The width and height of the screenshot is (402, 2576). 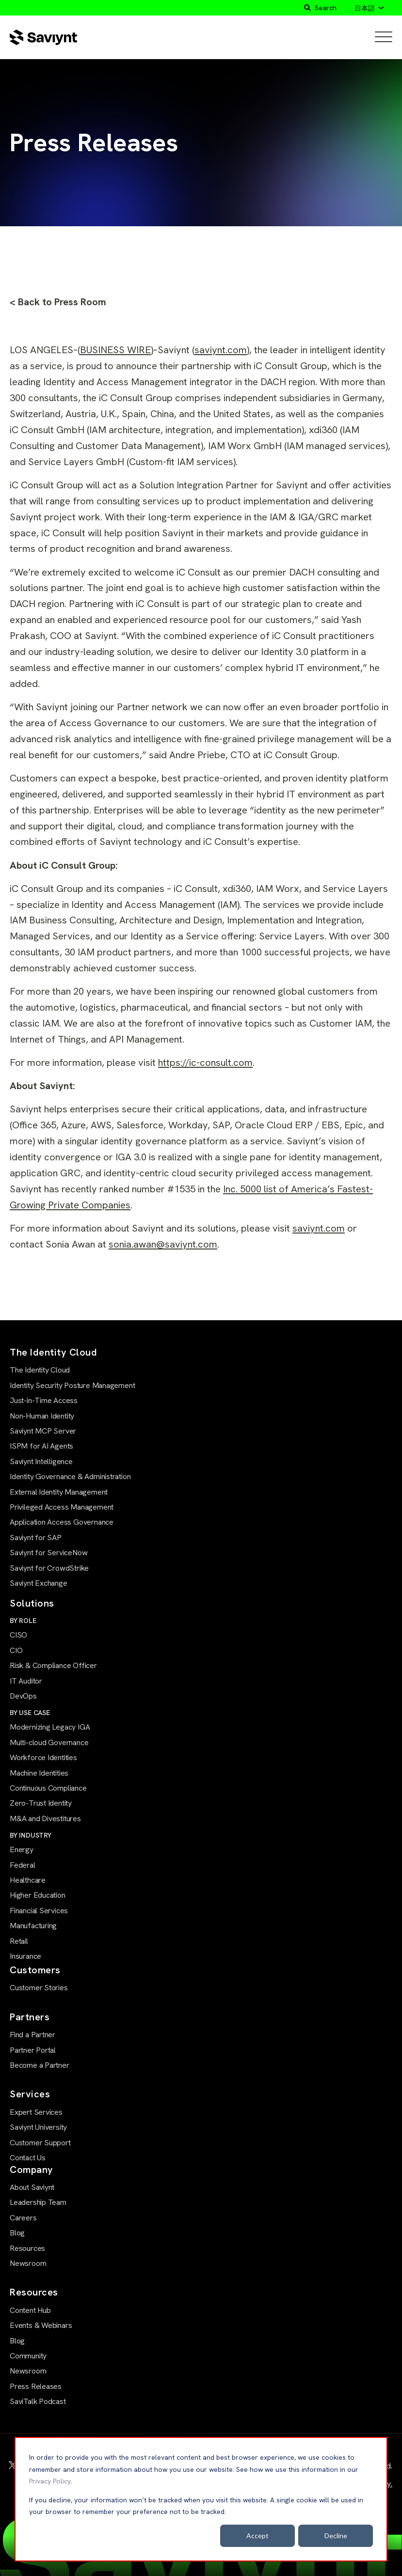 What do you see at coordinates (23, 2218) in the screenshot?
I see `Careers [menuitem]` at bounding box center [23, 2218].